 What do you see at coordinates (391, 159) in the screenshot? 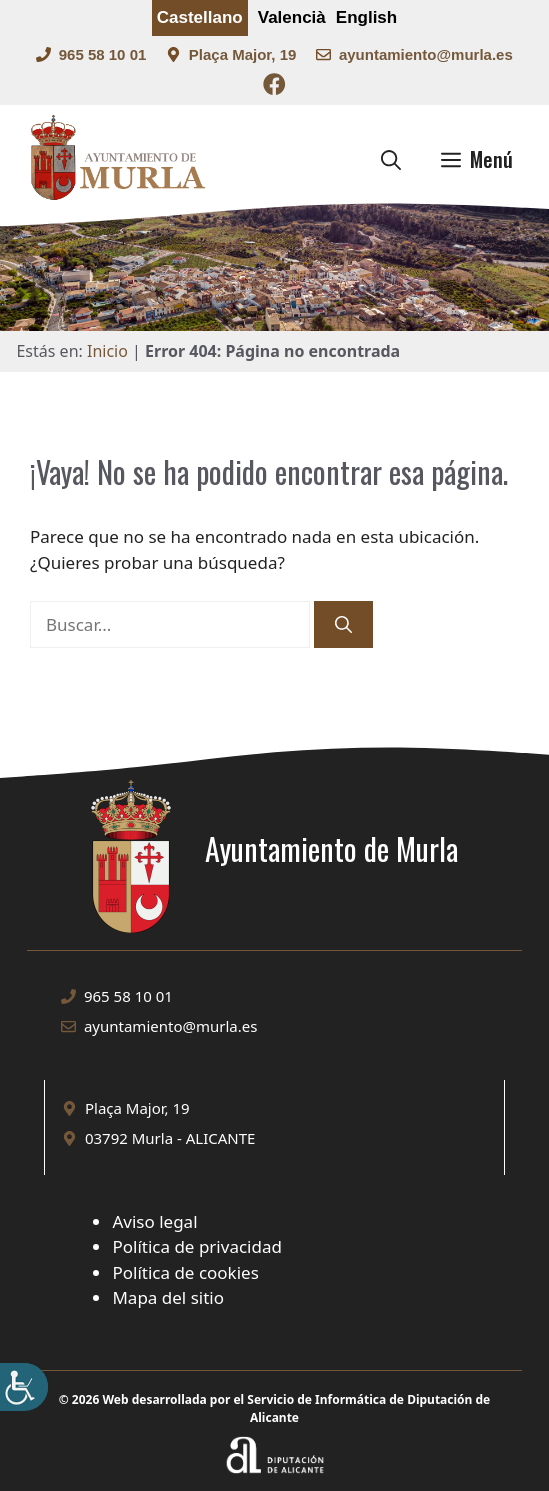
I see `[button]` at bounding box center [391, 159].